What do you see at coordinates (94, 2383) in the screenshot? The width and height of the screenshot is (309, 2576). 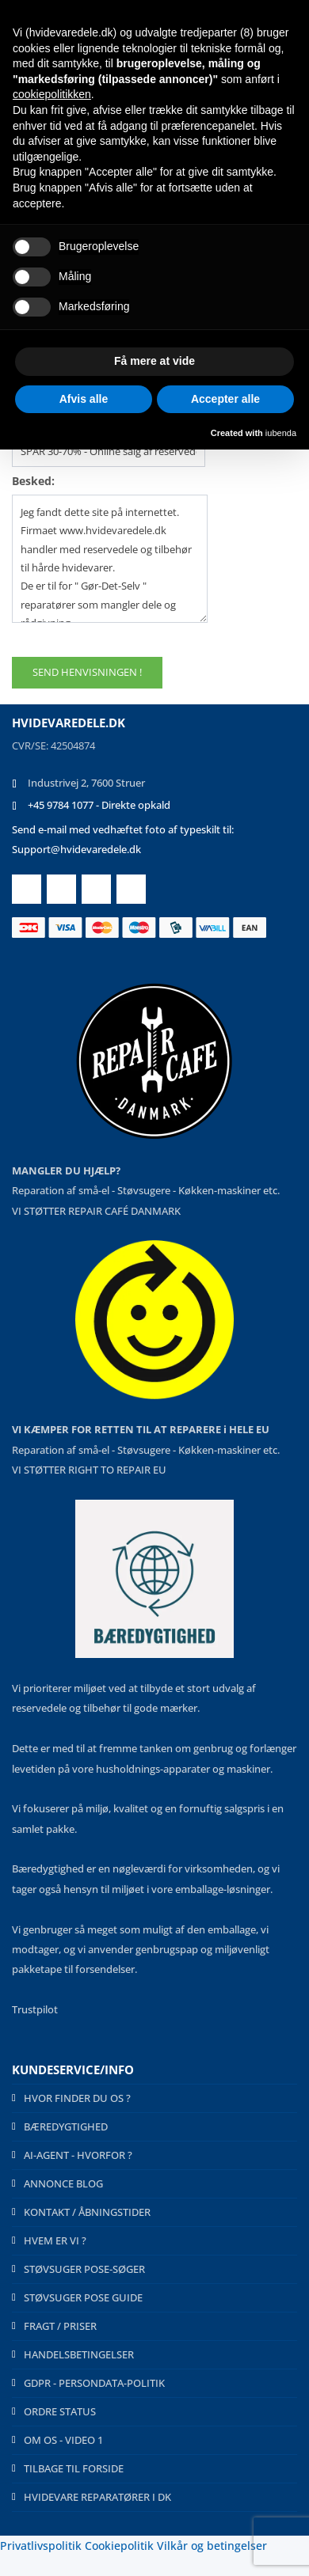 I see `GDPR - PERSONDATA-POLITIK` at bounding box center [94, 2383].